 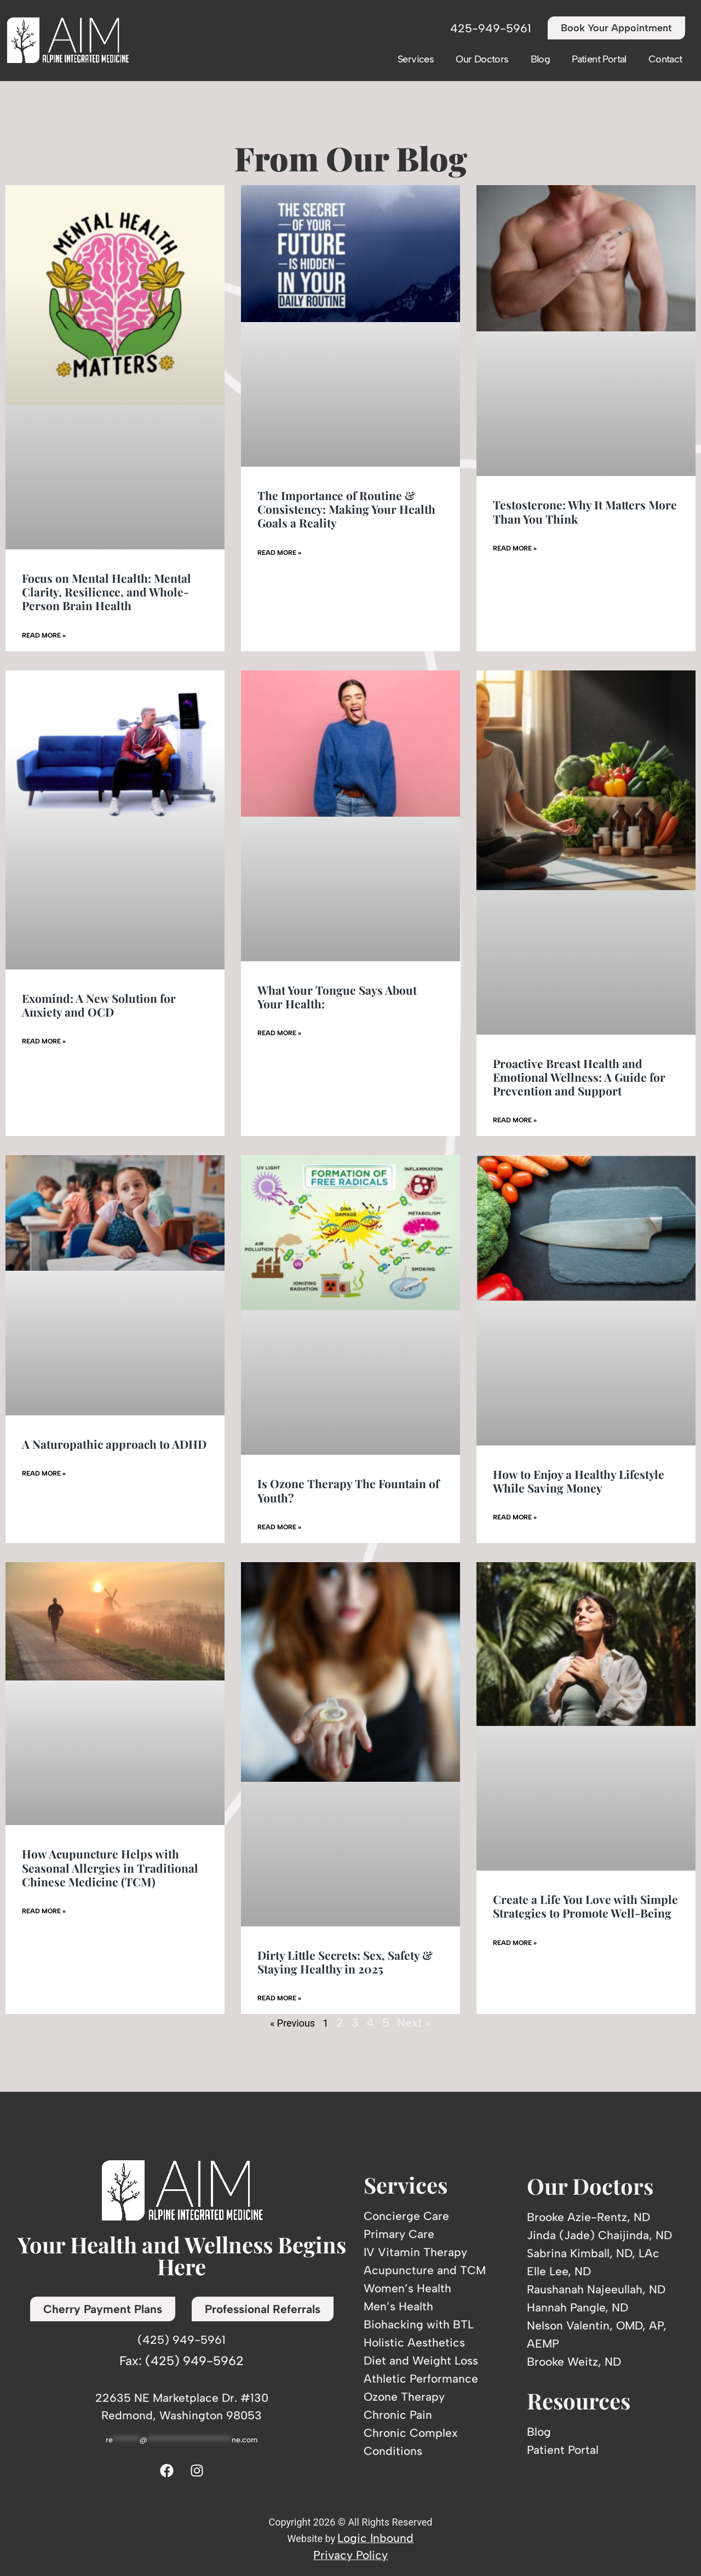 What do you see at coordinates (181, 2339) in the screenshot?
I see `(425) 949-5961` at bounding box center [181, 2339].